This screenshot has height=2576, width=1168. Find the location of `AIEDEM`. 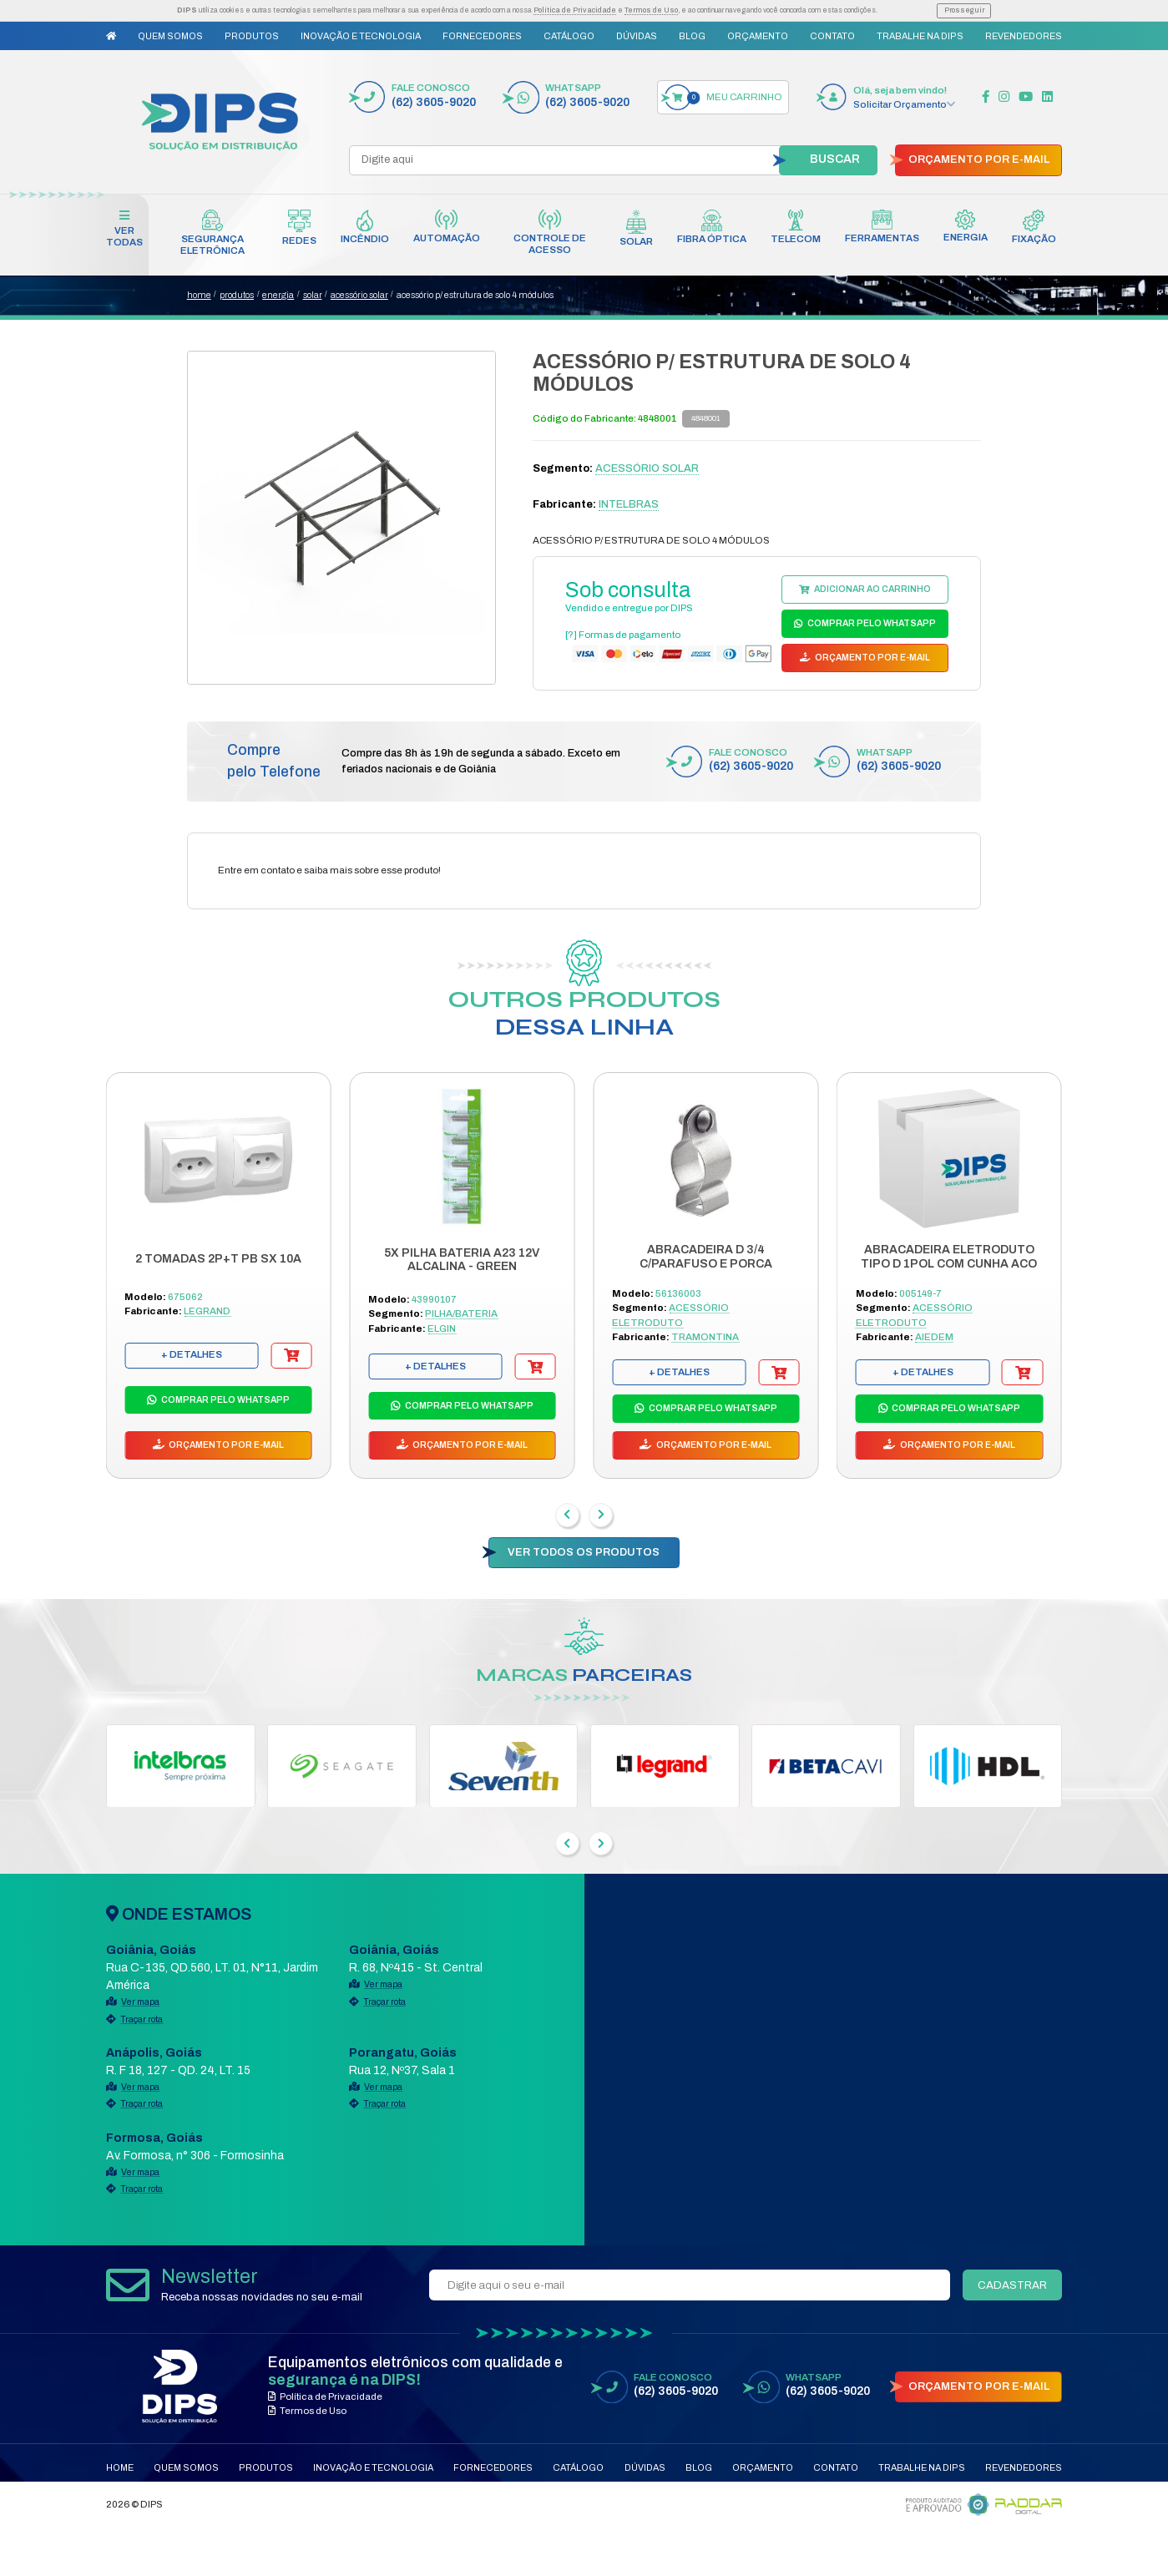

AIEDEM is located at coordinates (934, 1337).